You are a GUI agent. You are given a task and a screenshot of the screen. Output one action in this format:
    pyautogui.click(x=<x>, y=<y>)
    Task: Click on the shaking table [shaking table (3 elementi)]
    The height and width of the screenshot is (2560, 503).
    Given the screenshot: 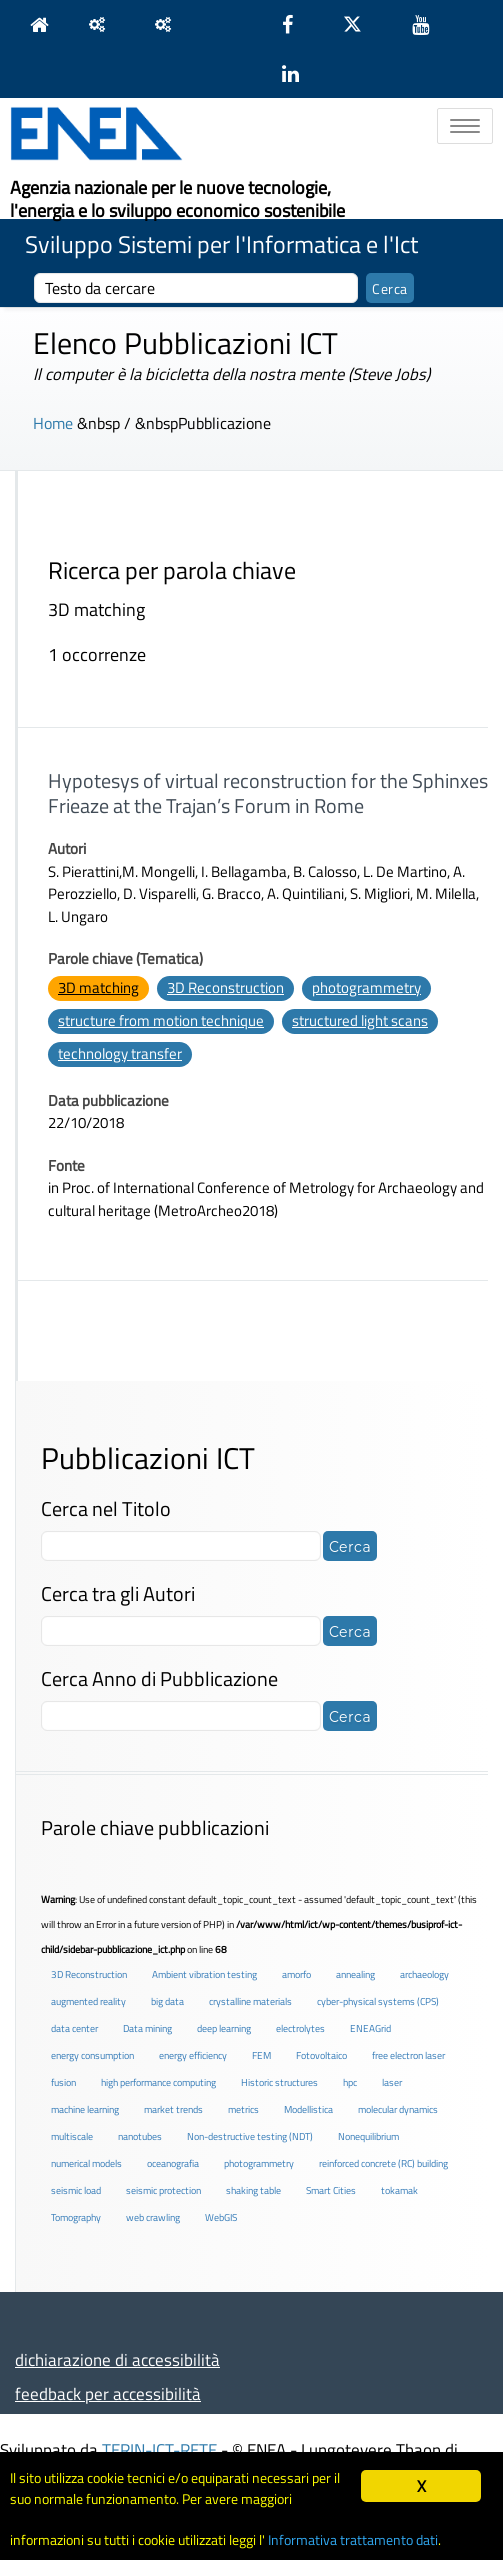 What is the action you would take?
    pyautogui.click(x=253, y=2190)
    